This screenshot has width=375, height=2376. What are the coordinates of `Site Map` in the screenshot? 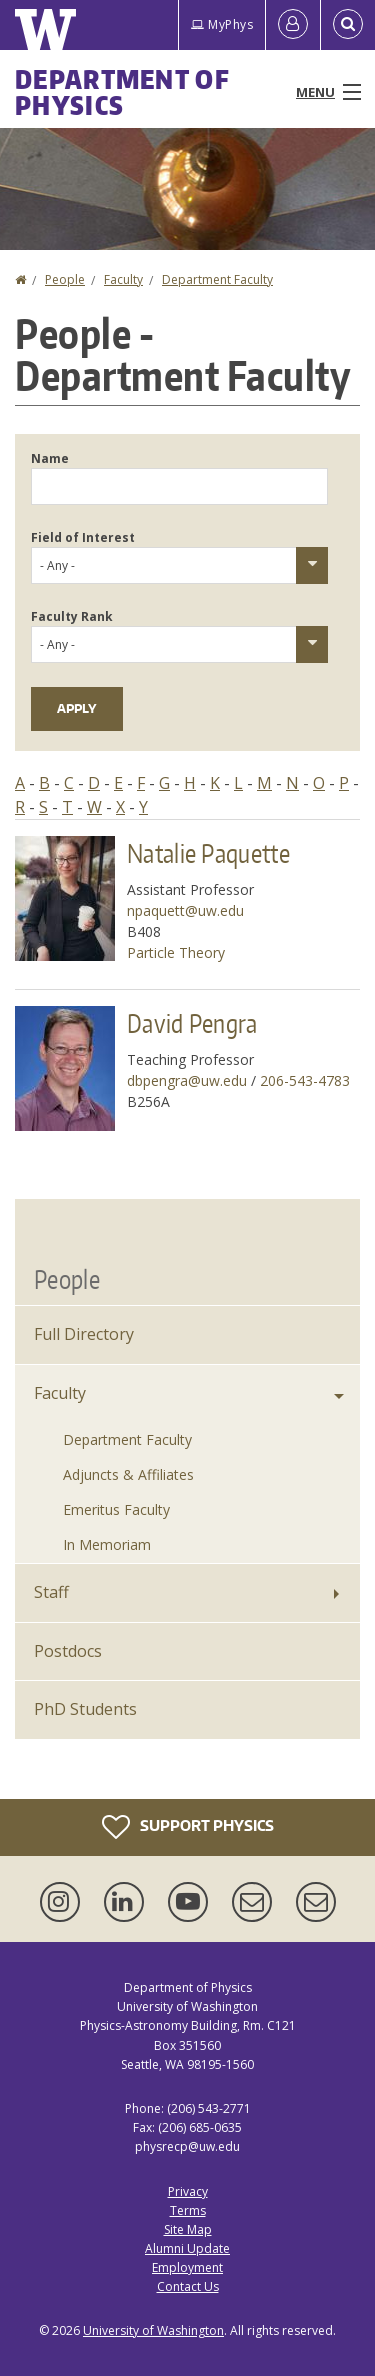 It's located at (188, 2229).